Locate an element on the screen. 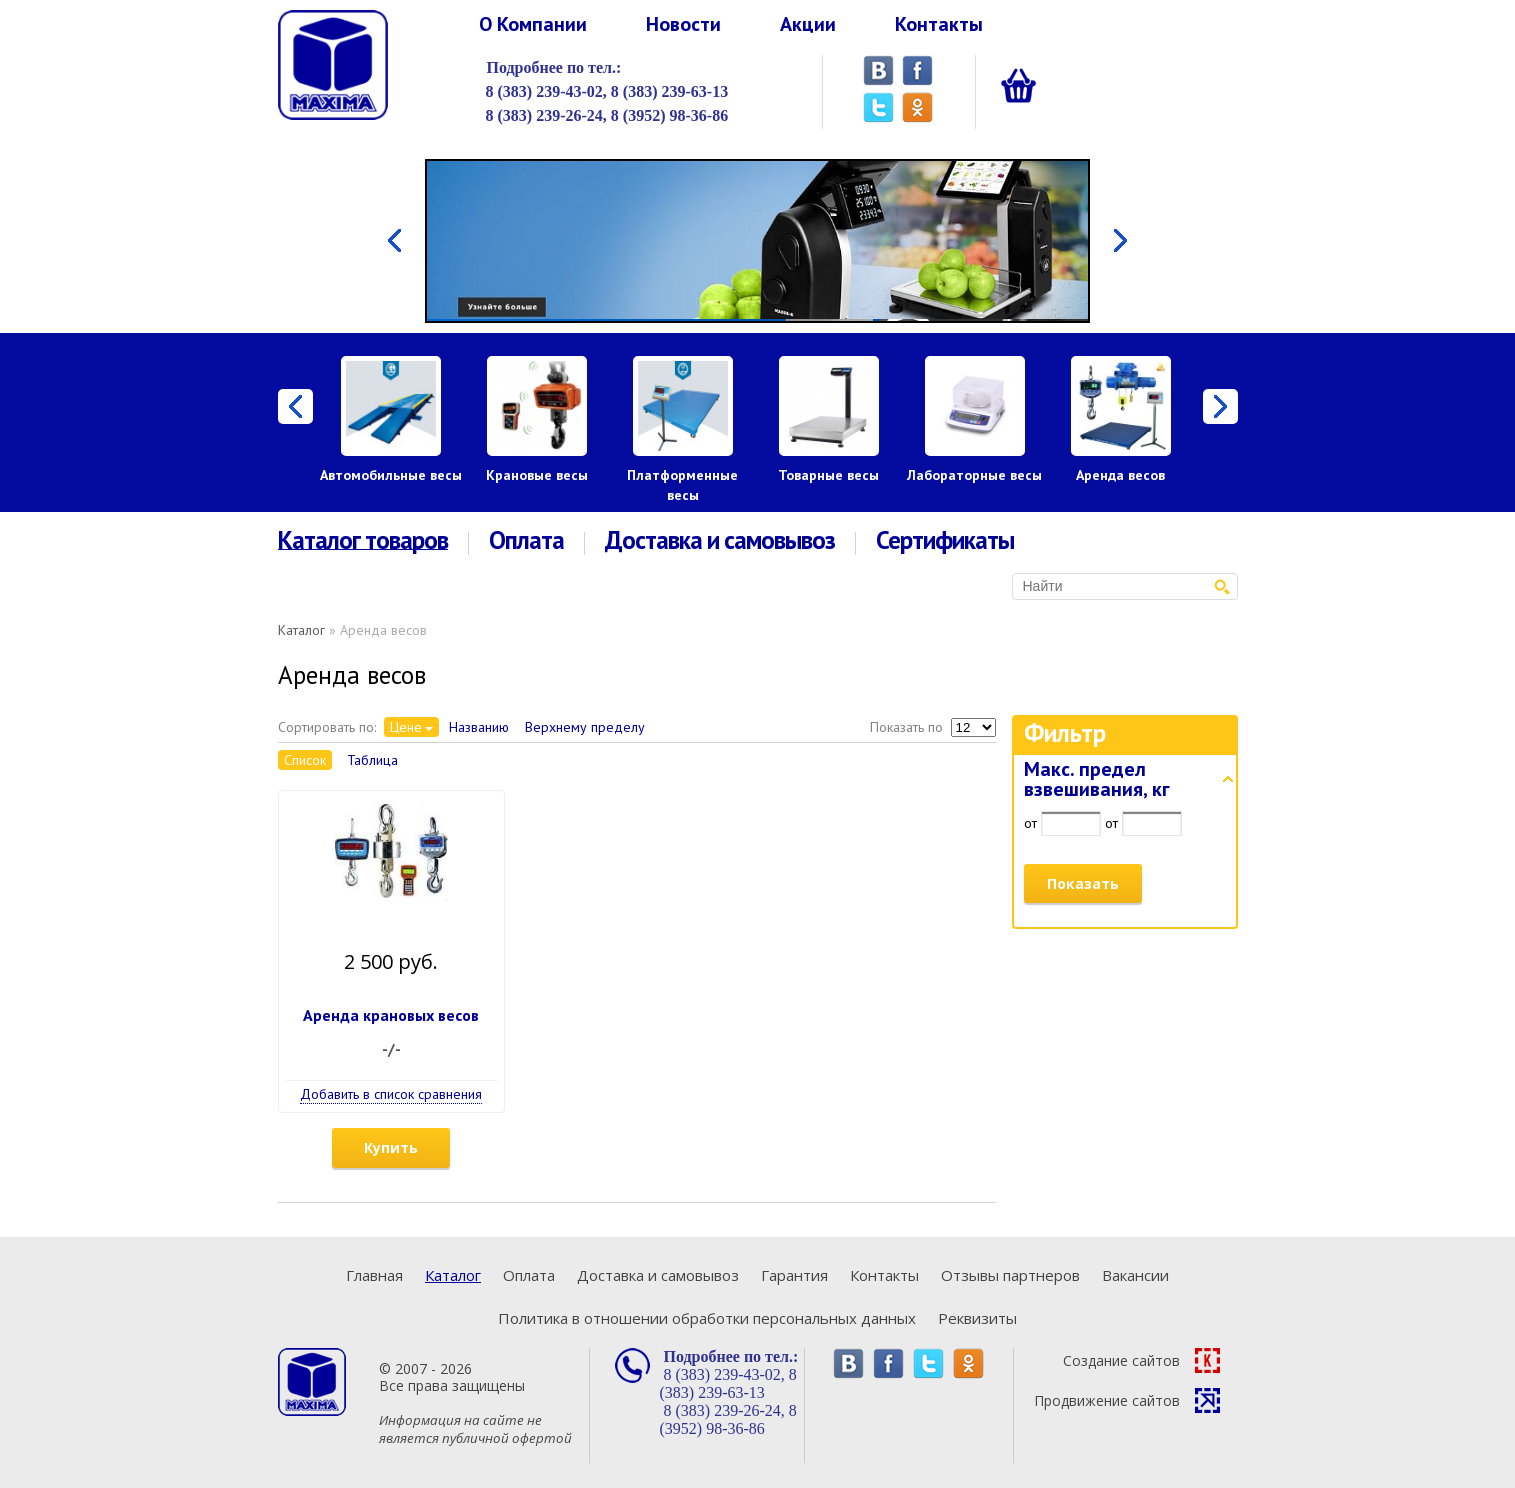  Новости is located at coordinates (683, 24).